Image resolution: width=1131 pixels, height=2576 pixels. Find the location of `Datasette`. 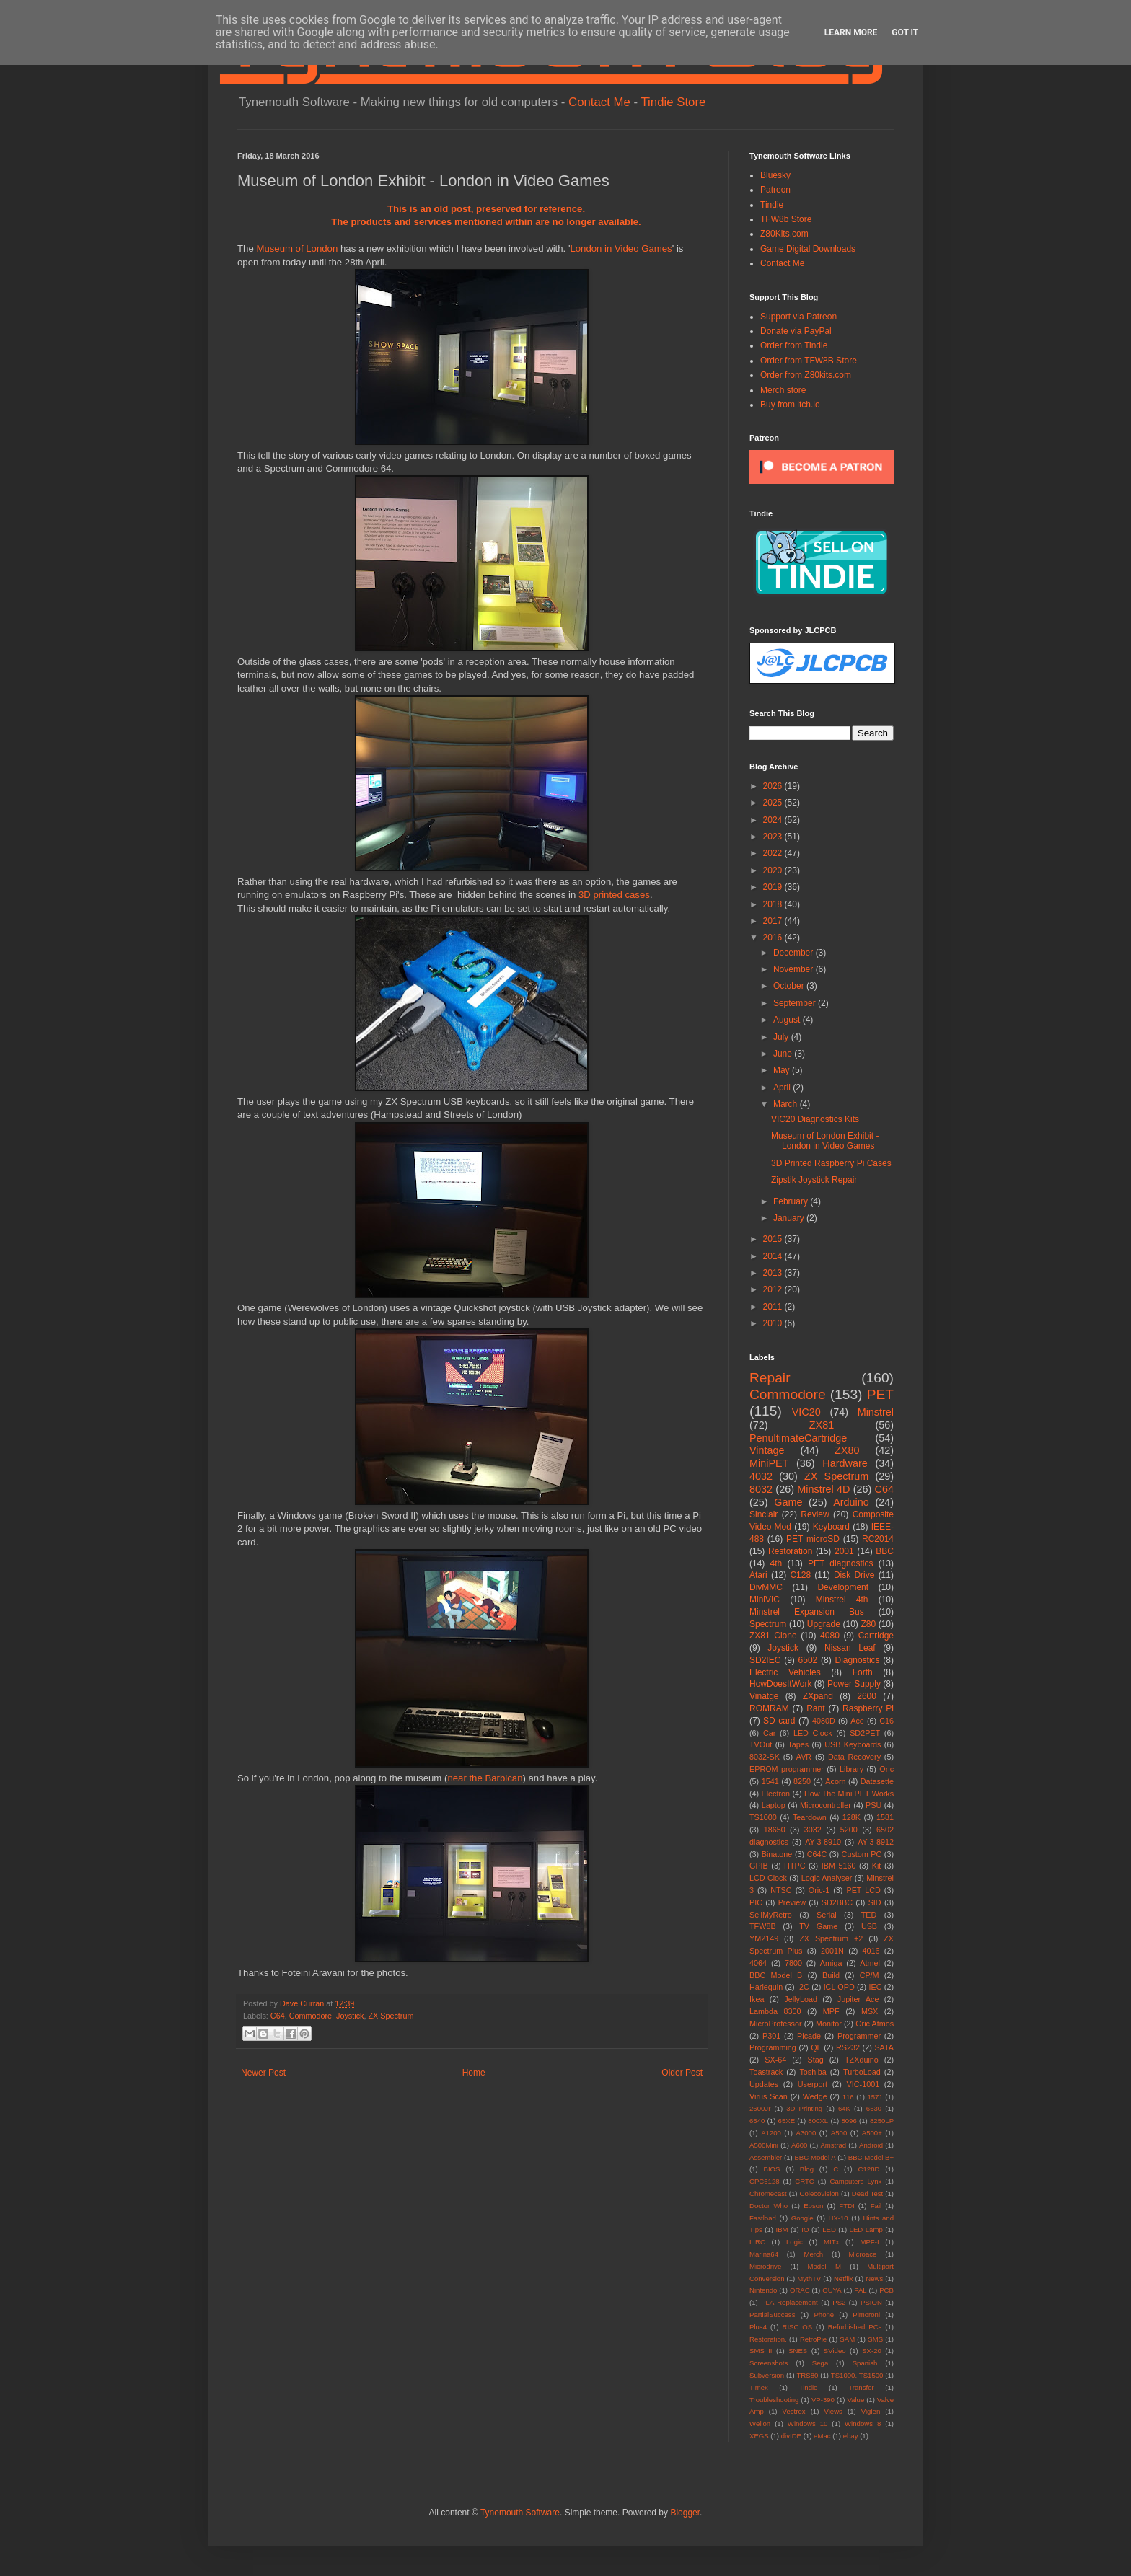

Datasette is located at coordinates (877, 1781).